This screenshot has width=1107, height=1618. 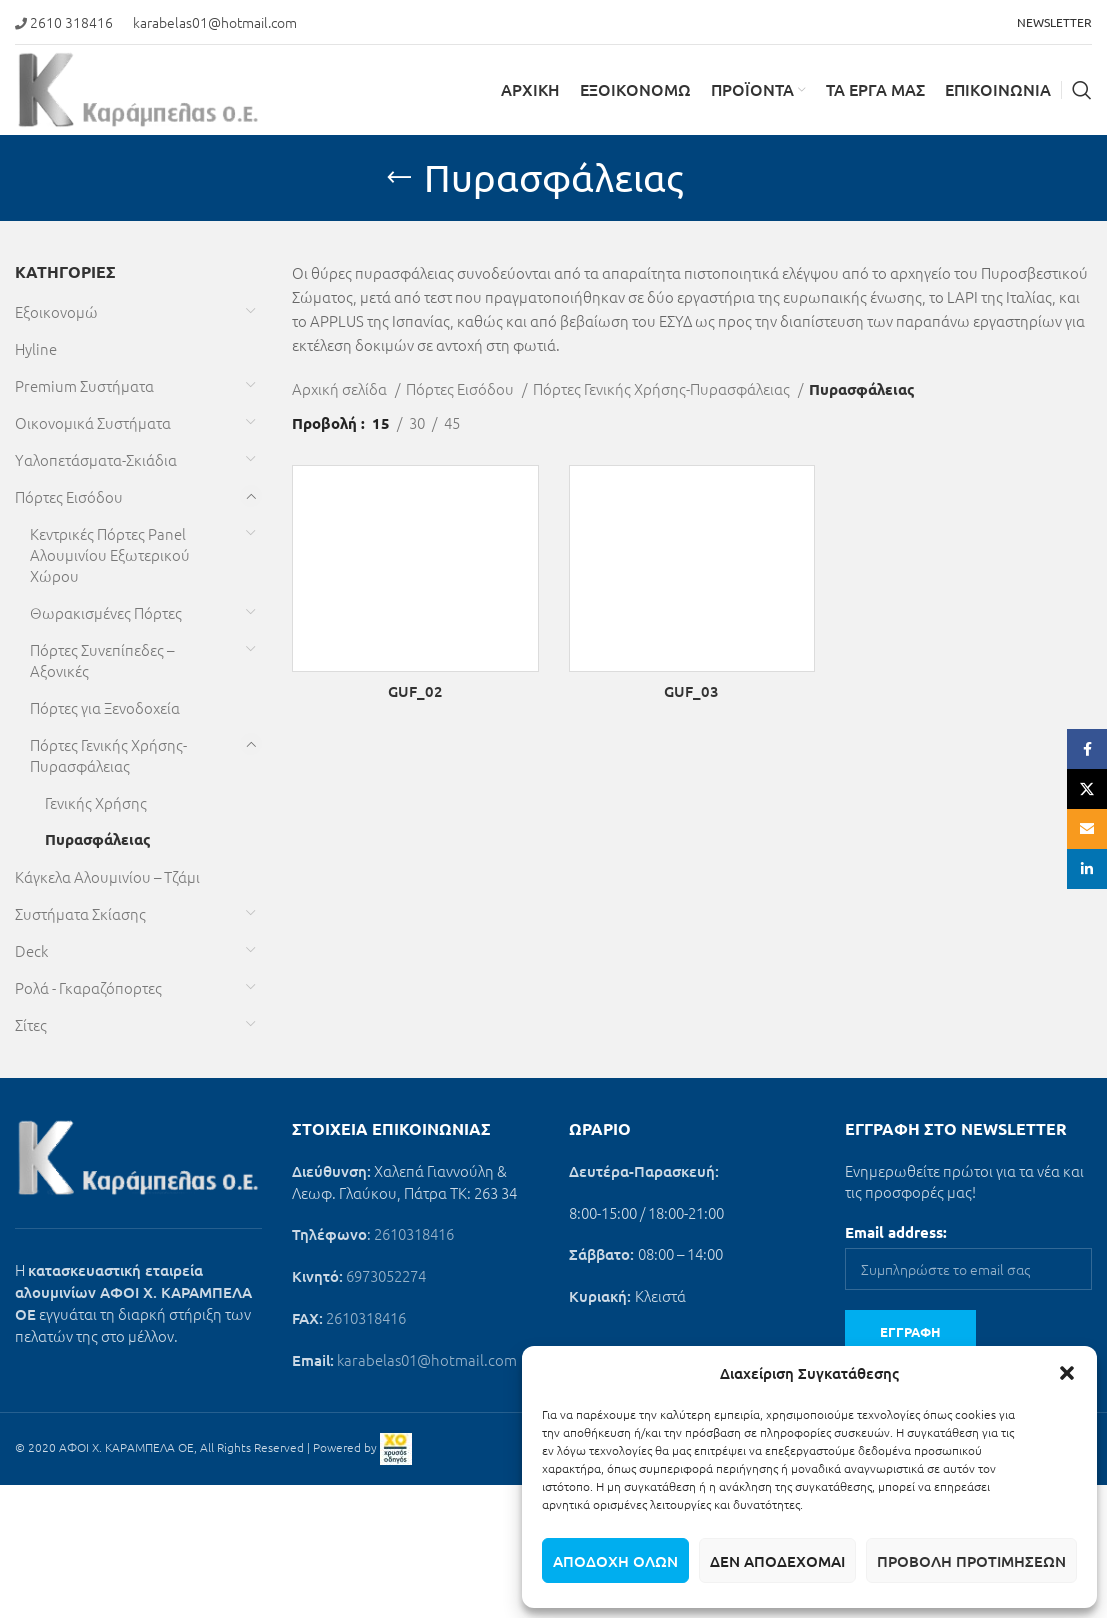 What do you see at coordinates (971, 1561) in the screenshot?
I see `Προβολή προτιμήσεων` at bounding box center [971, 1561].